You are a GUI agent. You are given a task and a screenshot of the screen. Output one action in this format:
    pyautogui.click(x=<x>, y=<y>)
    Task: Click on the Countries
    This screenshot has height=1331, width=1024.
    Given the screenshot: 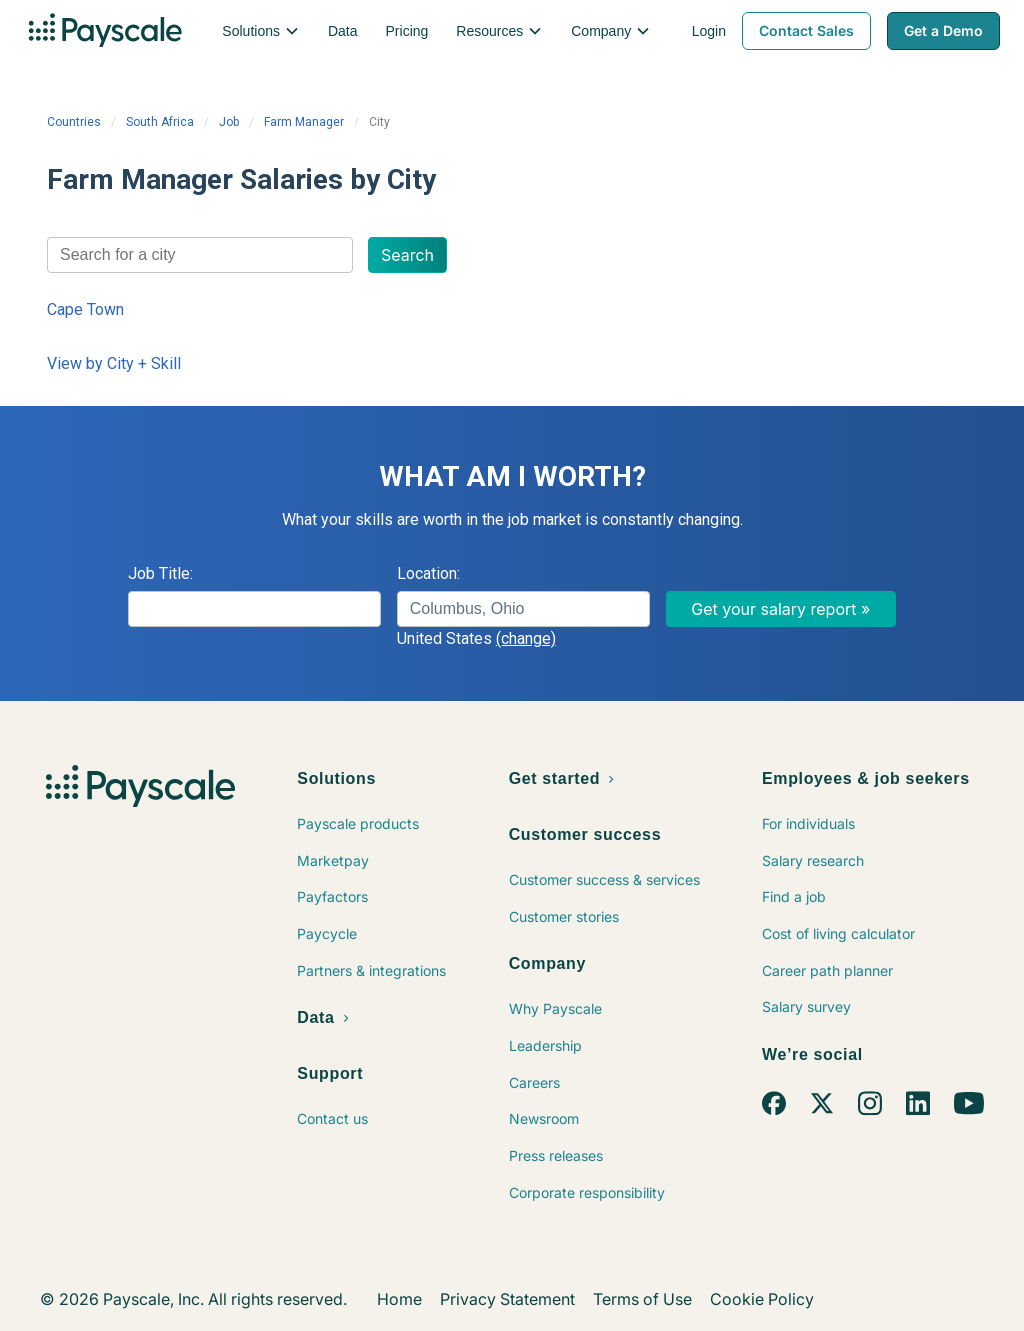 What is the action you would take?
    pyautogui.click(x=74, y=122)
    